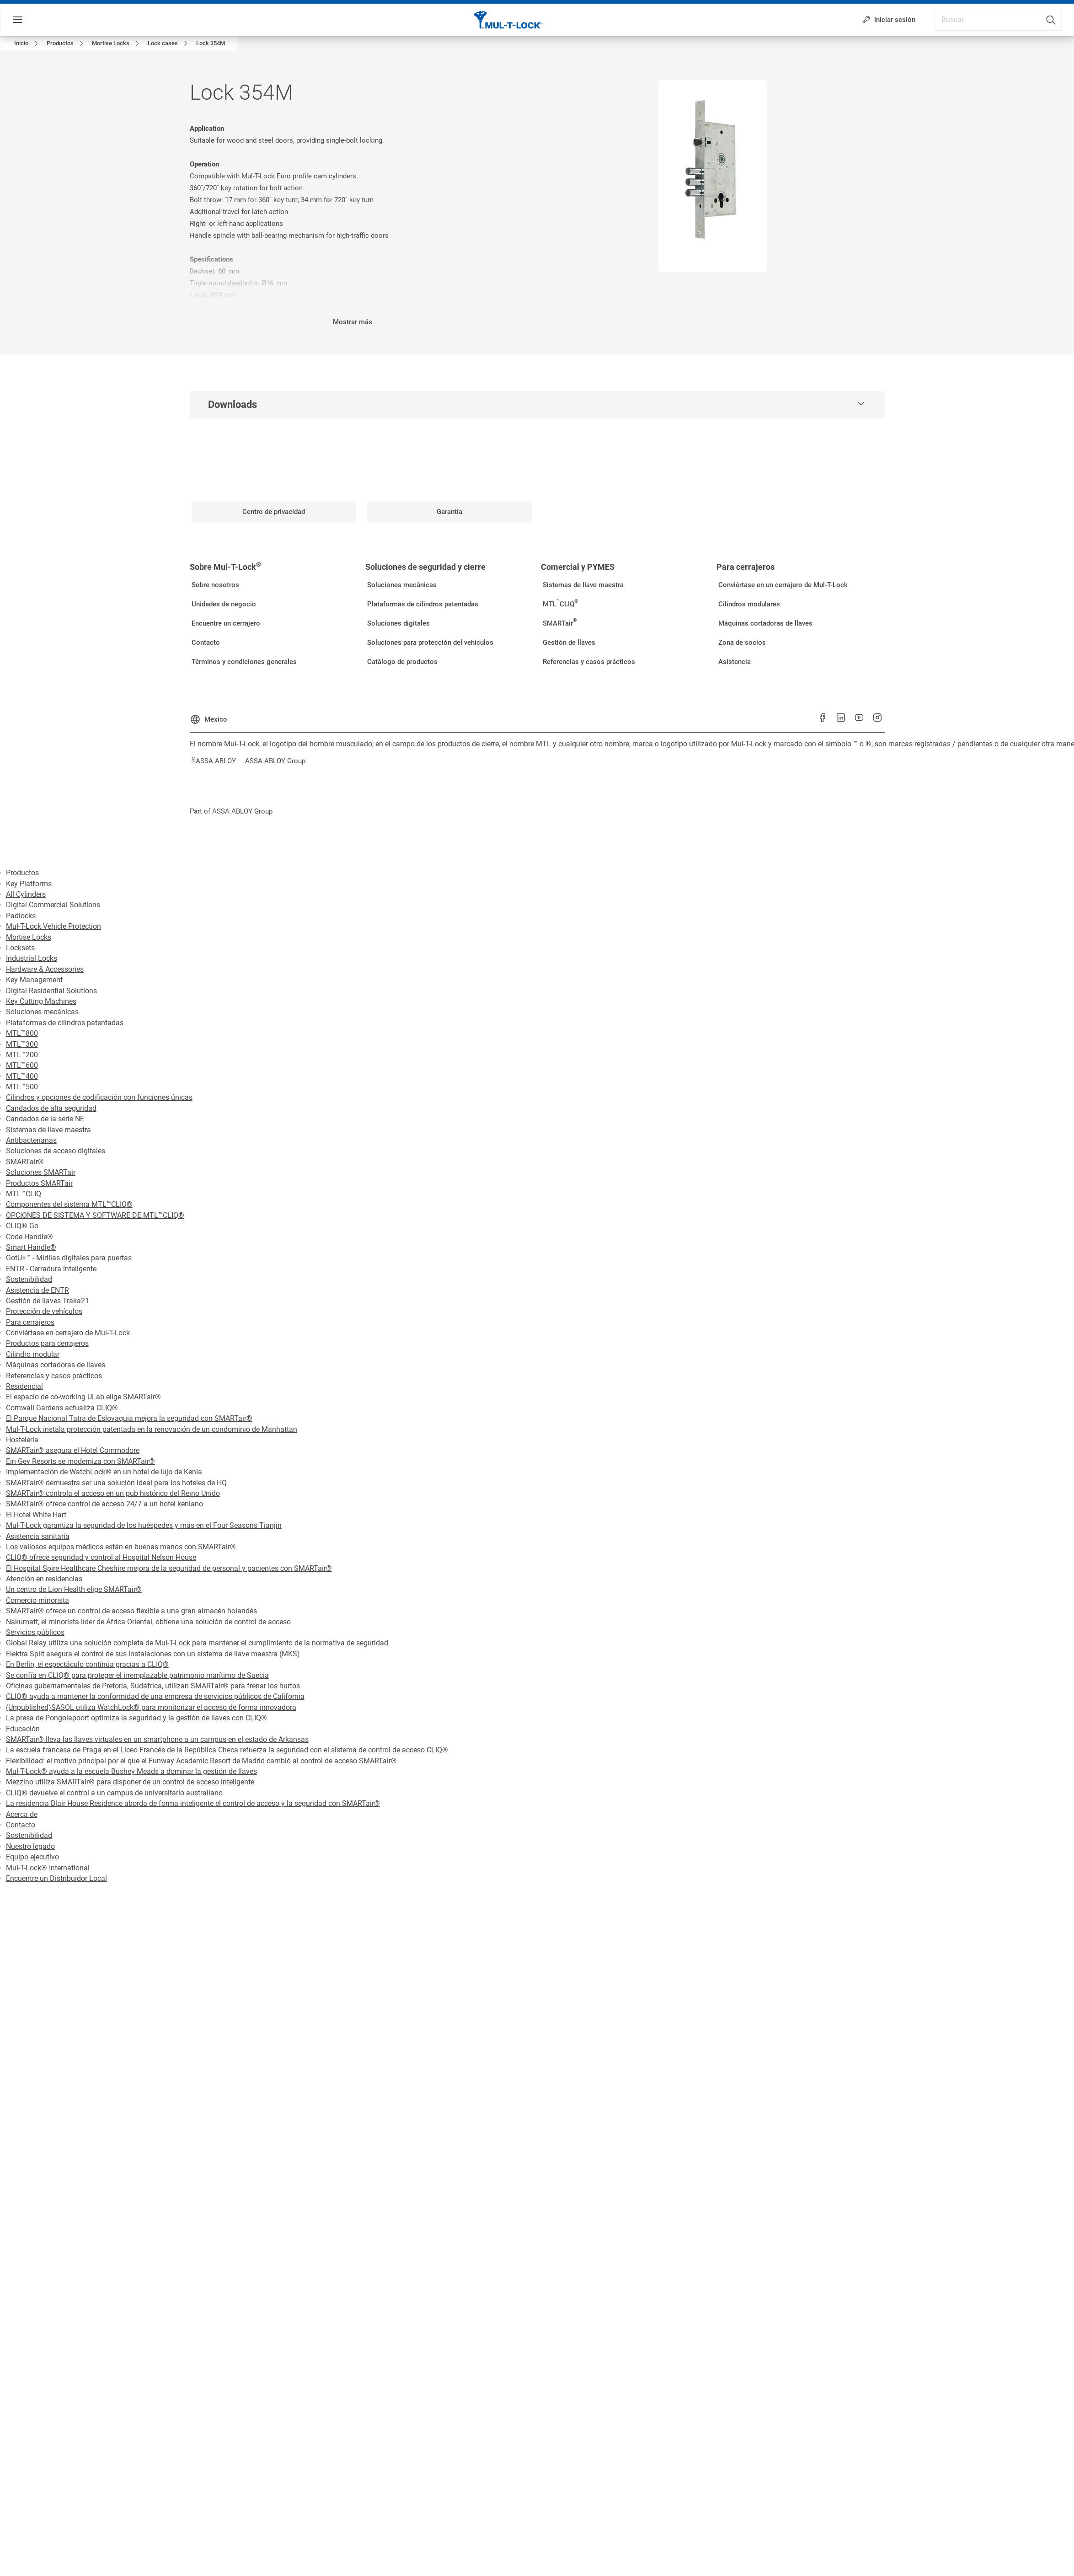  What do you see at coordinates (55, 1364) in the screenshot?
I see `Máquinas cortadoras de llaves` at bounding box center [55, 1364].